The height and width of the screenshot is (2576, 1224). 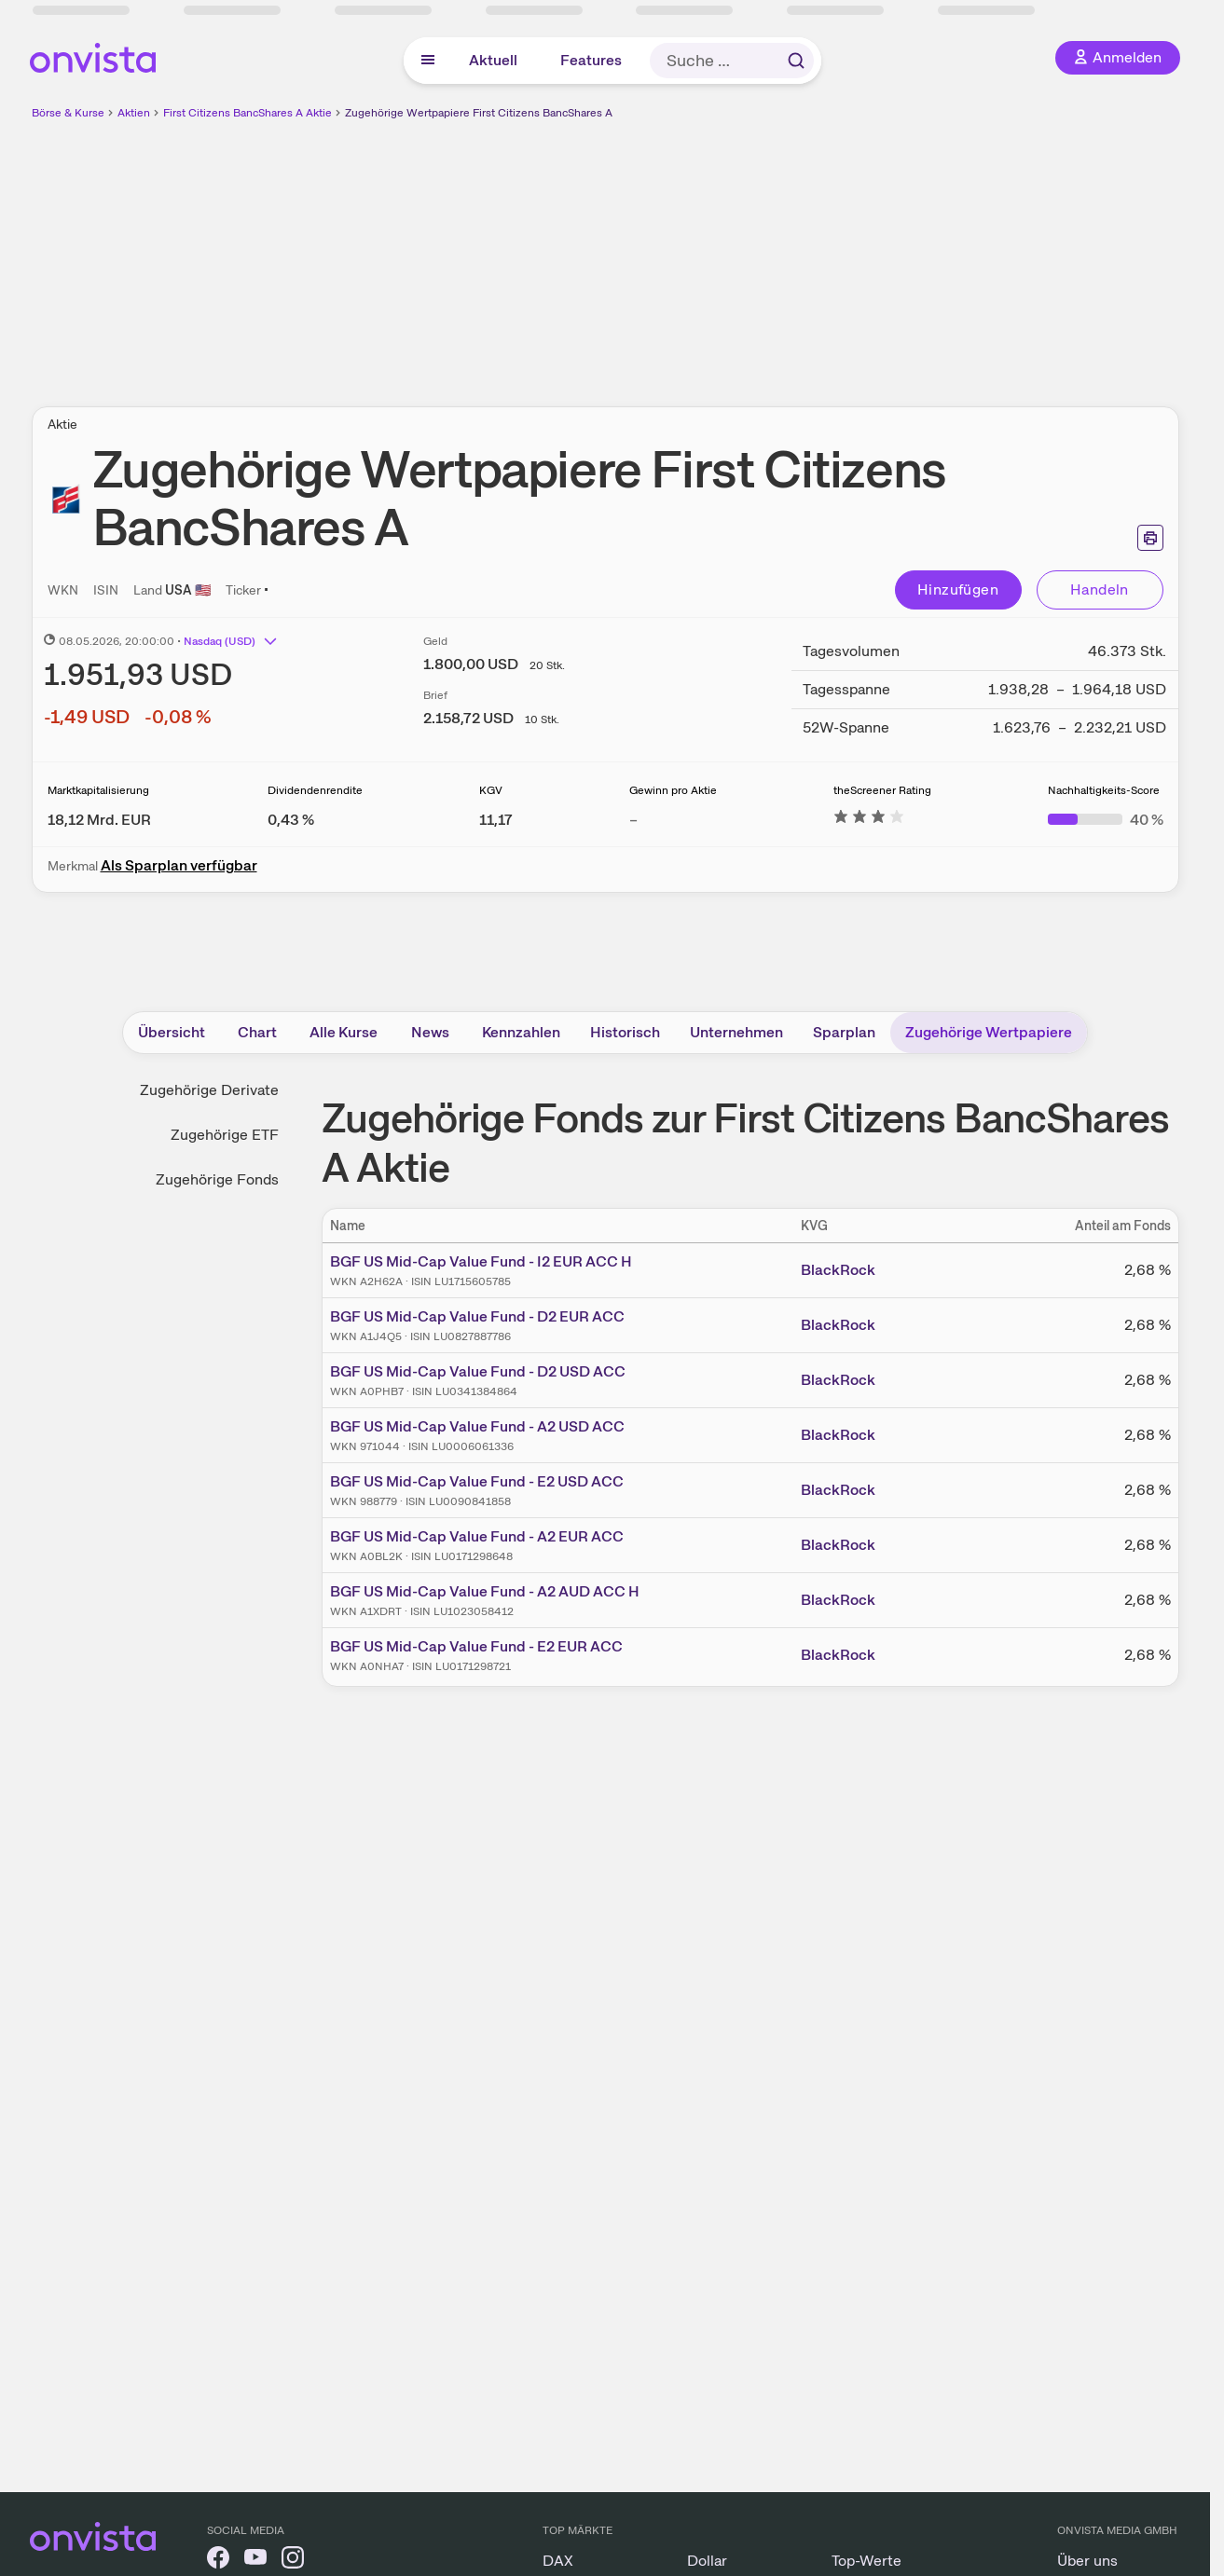 What do you see at coordinates (477, 1536) in the screenshot?
I see `BGF US Mid-Cap Value Fund - A2 EUR ACC` at bounding box center [477, 1536].